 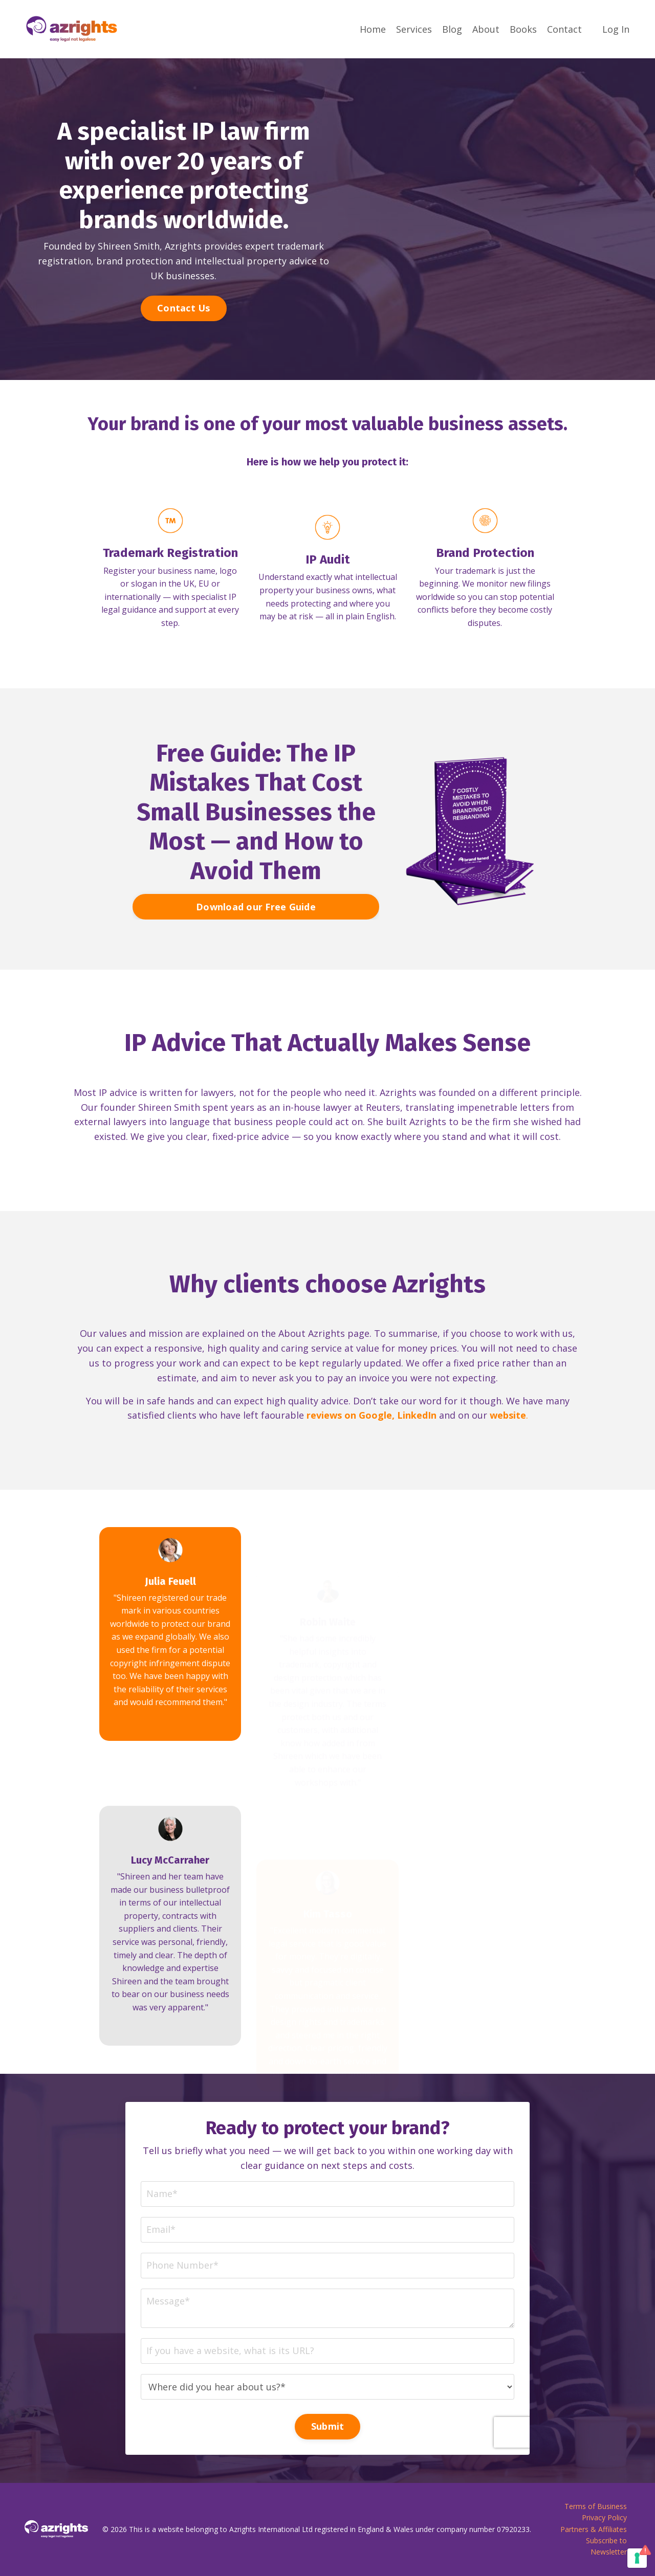 What do you see at coordinates (349, 1465) in the screenshot?
I see `reviews on Google` at bounding box center [349, 1465].